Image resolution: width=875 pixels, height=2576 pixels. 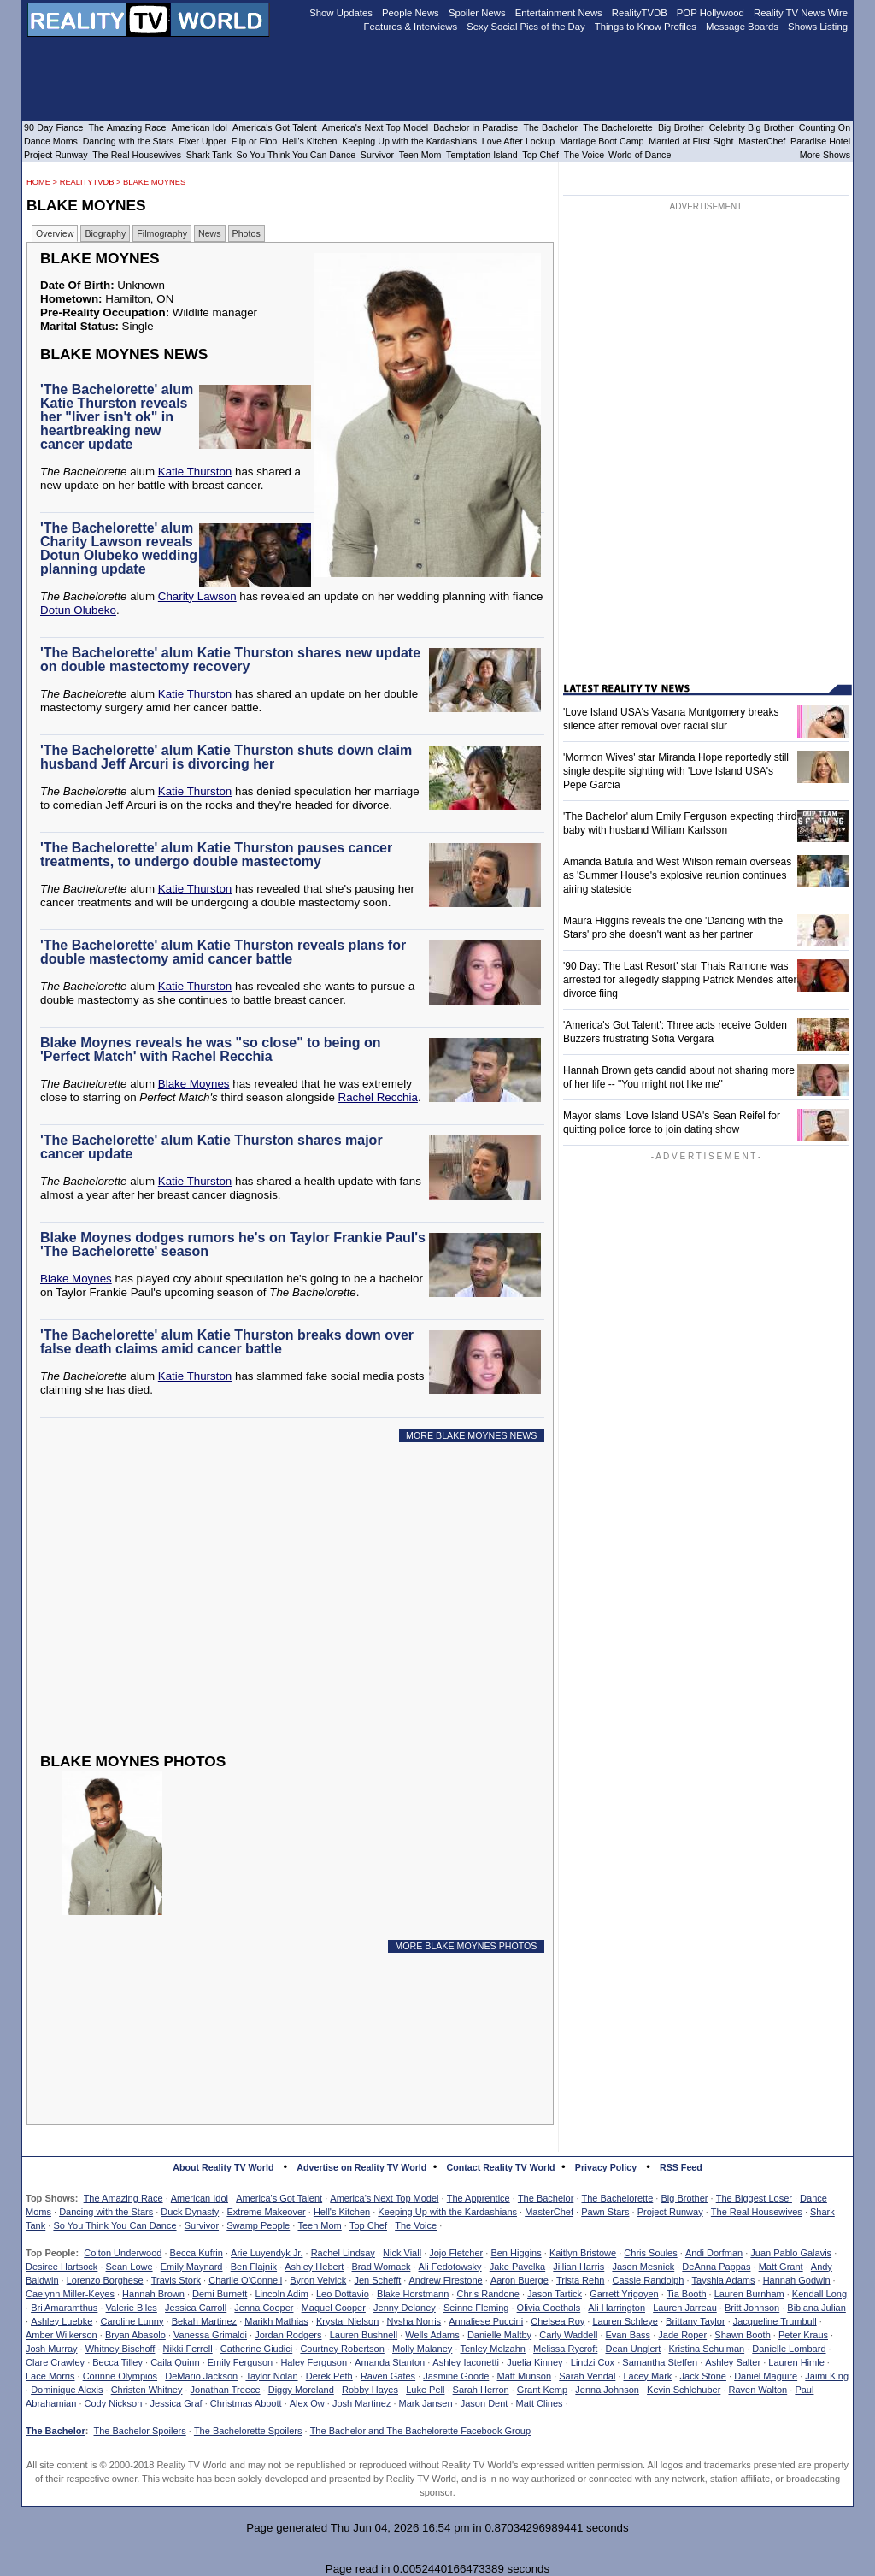 I want to click on The Bachelor Spoilers, so click(x=139, y=2431).